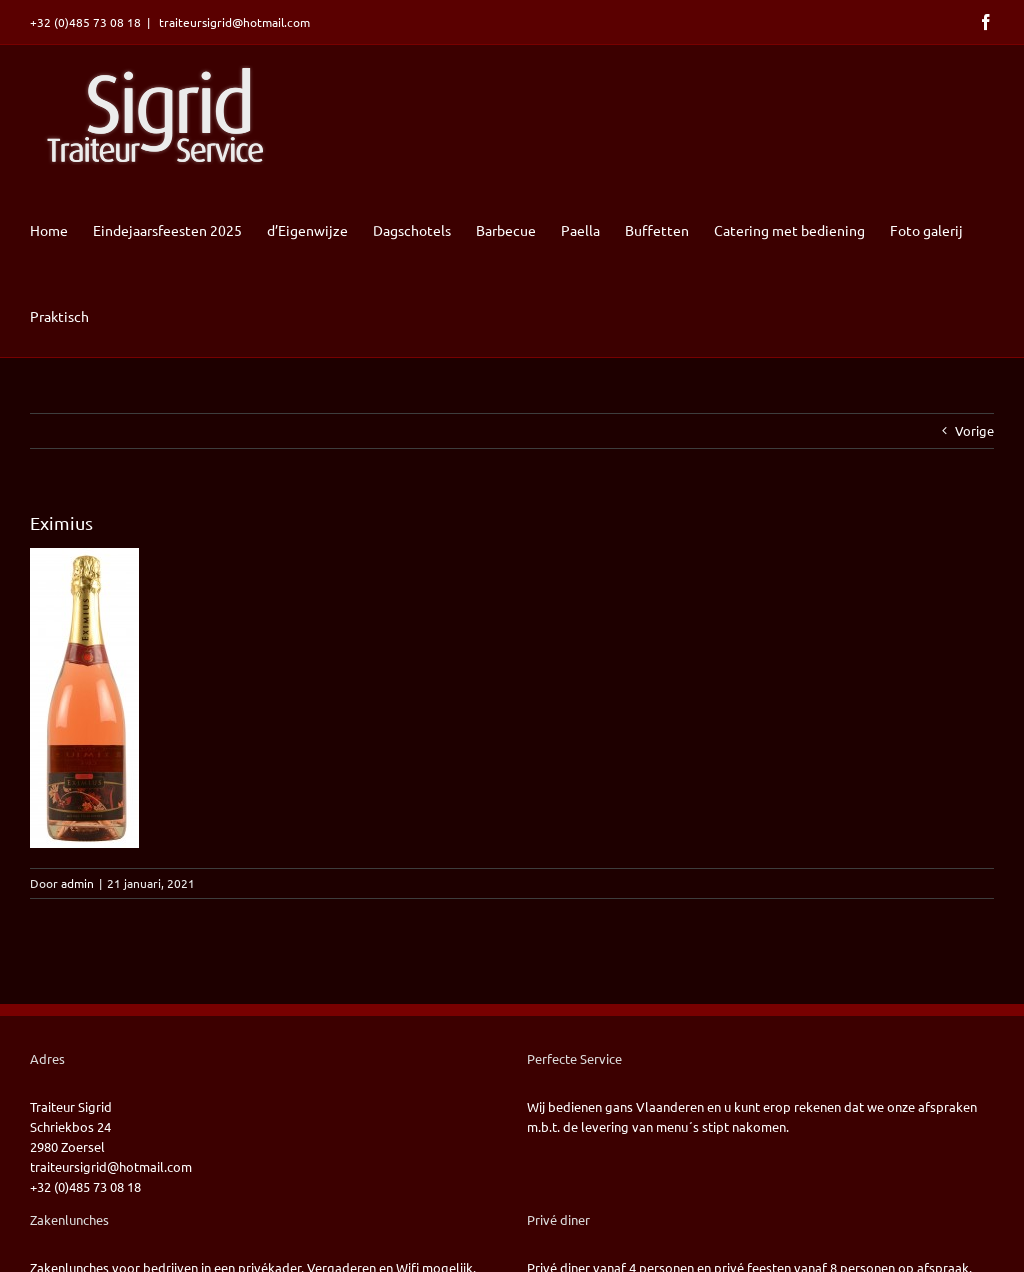  What do you see at coordinates (233, 22) in the screenshot?
I see `traiteursigrid@hotmail.com` at bounding box center [233, 22].